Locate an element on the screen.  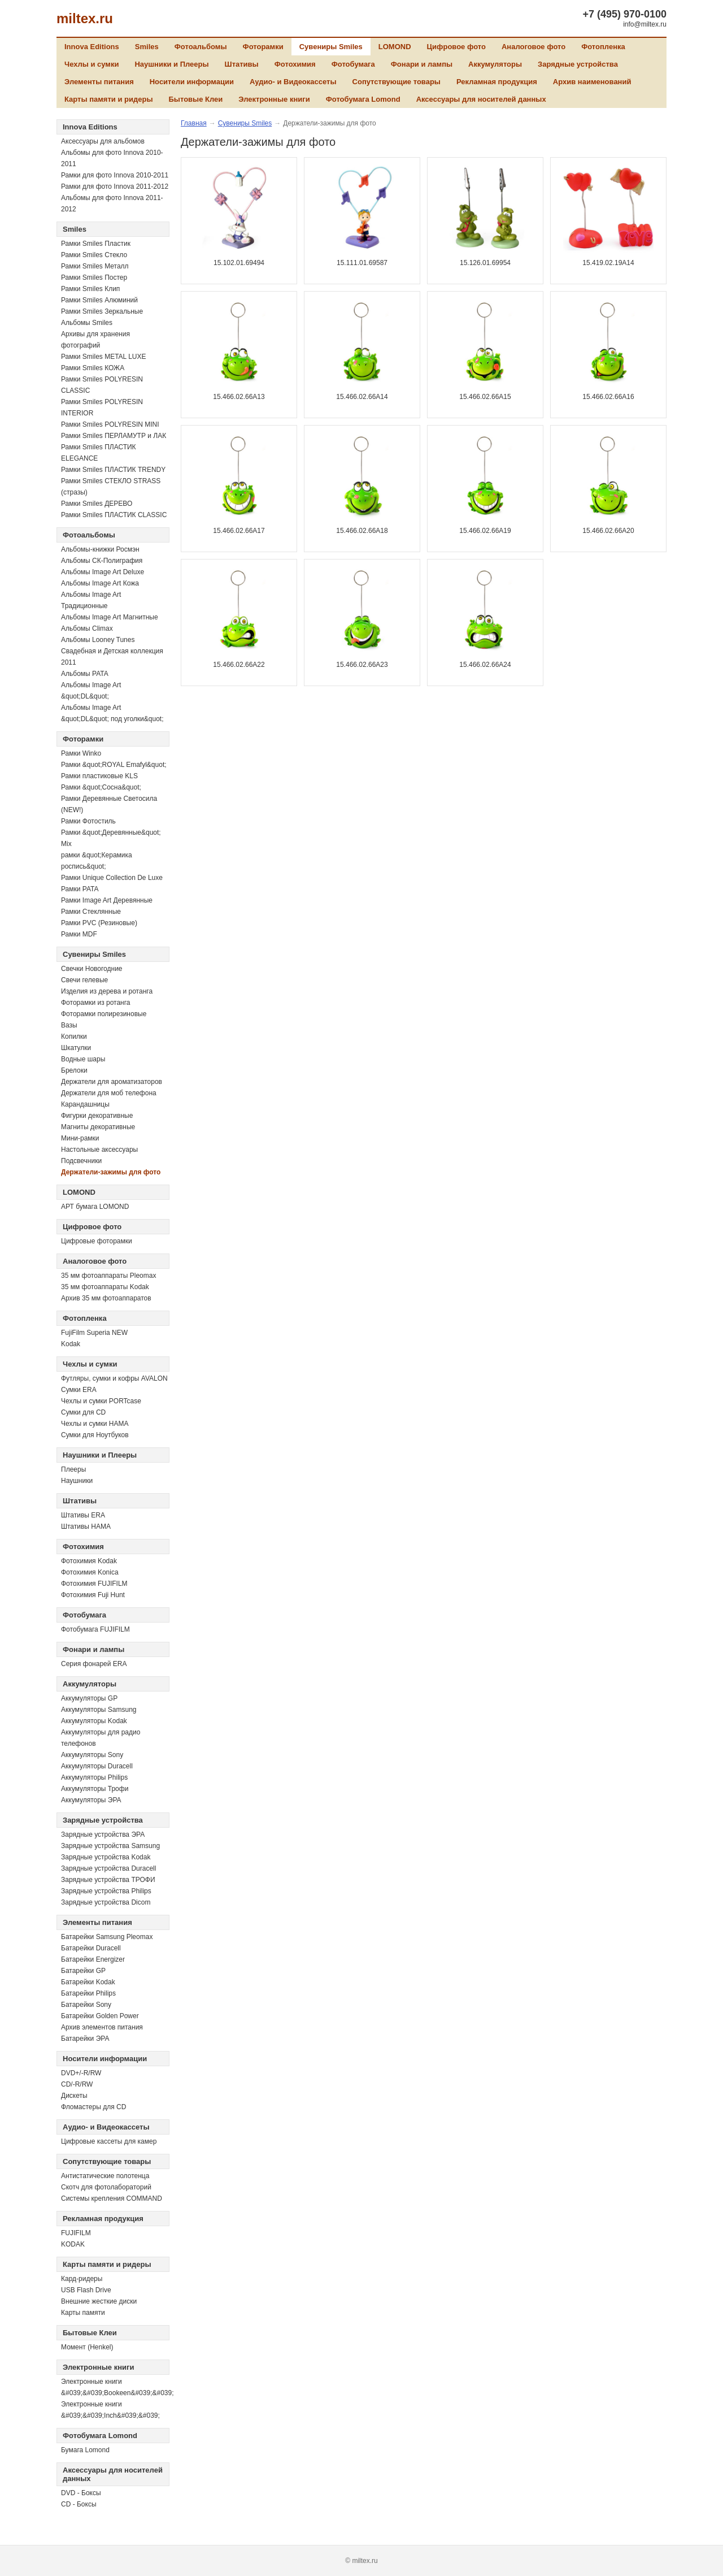
Рамки Smiles ПЛАСТИК TRENDY is located at coordinates (113, 470).